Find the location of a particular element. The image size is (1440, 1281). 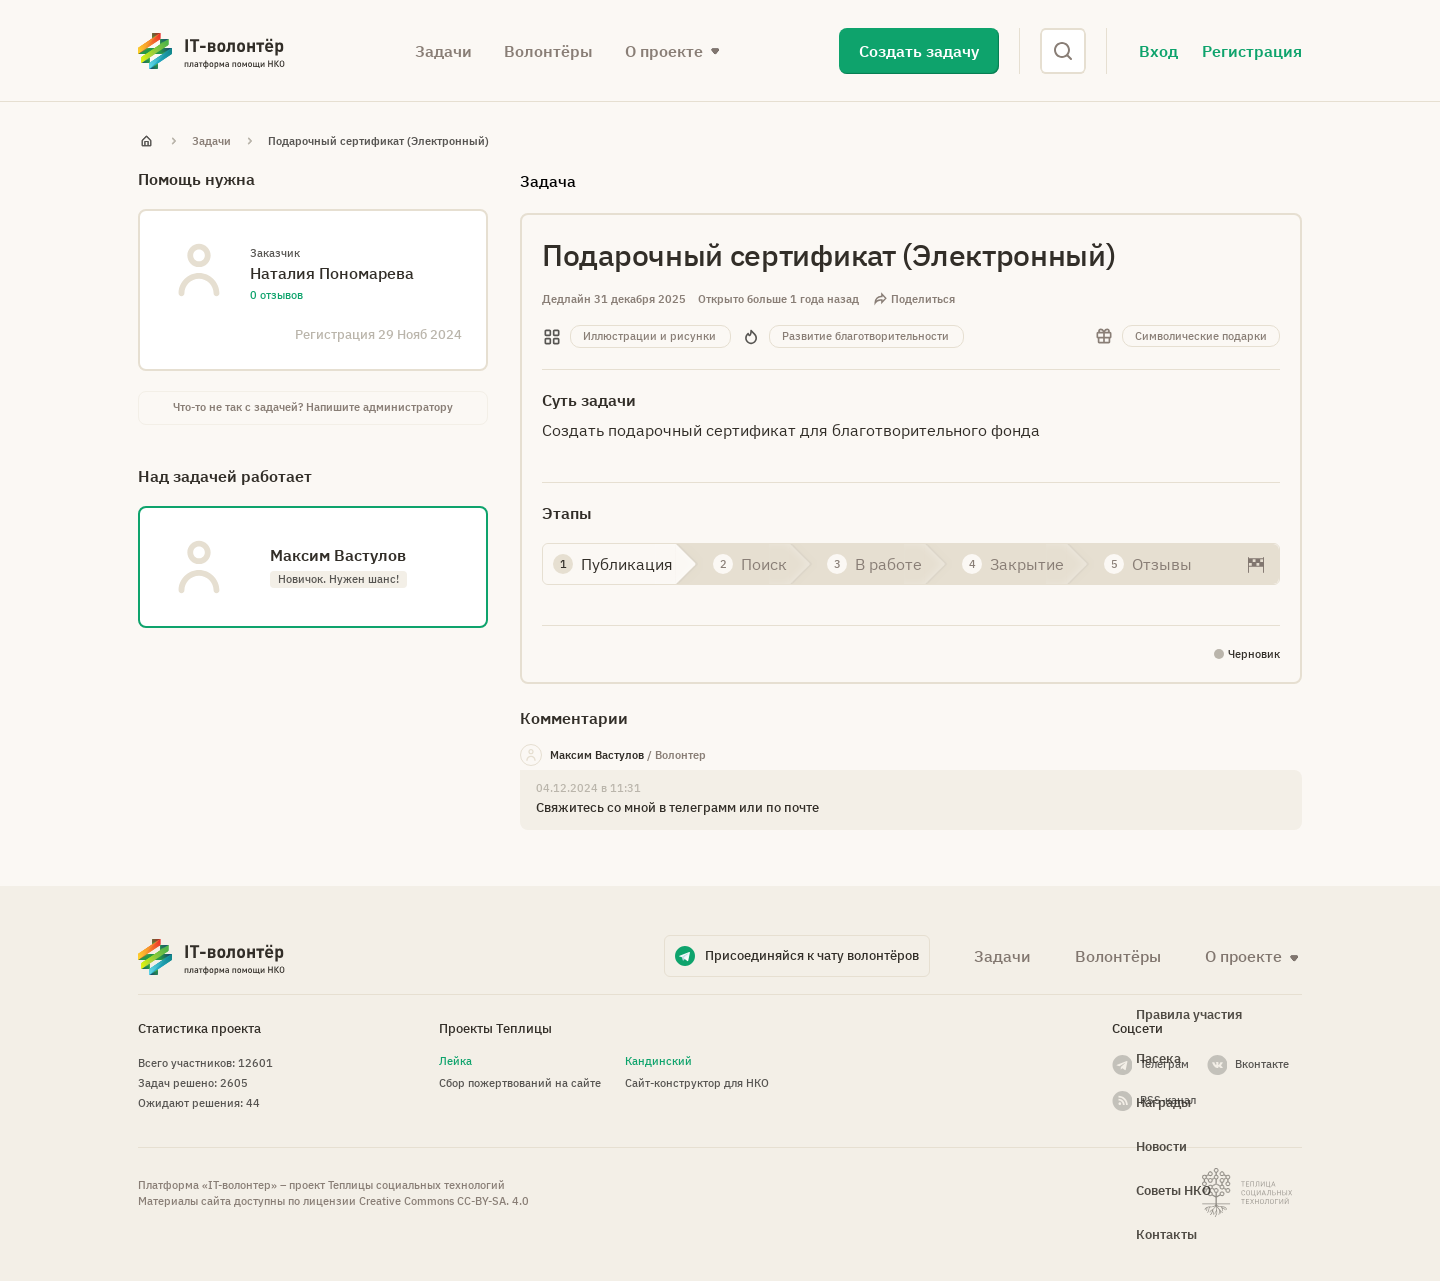

Телеграм is located at coordinates (1164, 1064).